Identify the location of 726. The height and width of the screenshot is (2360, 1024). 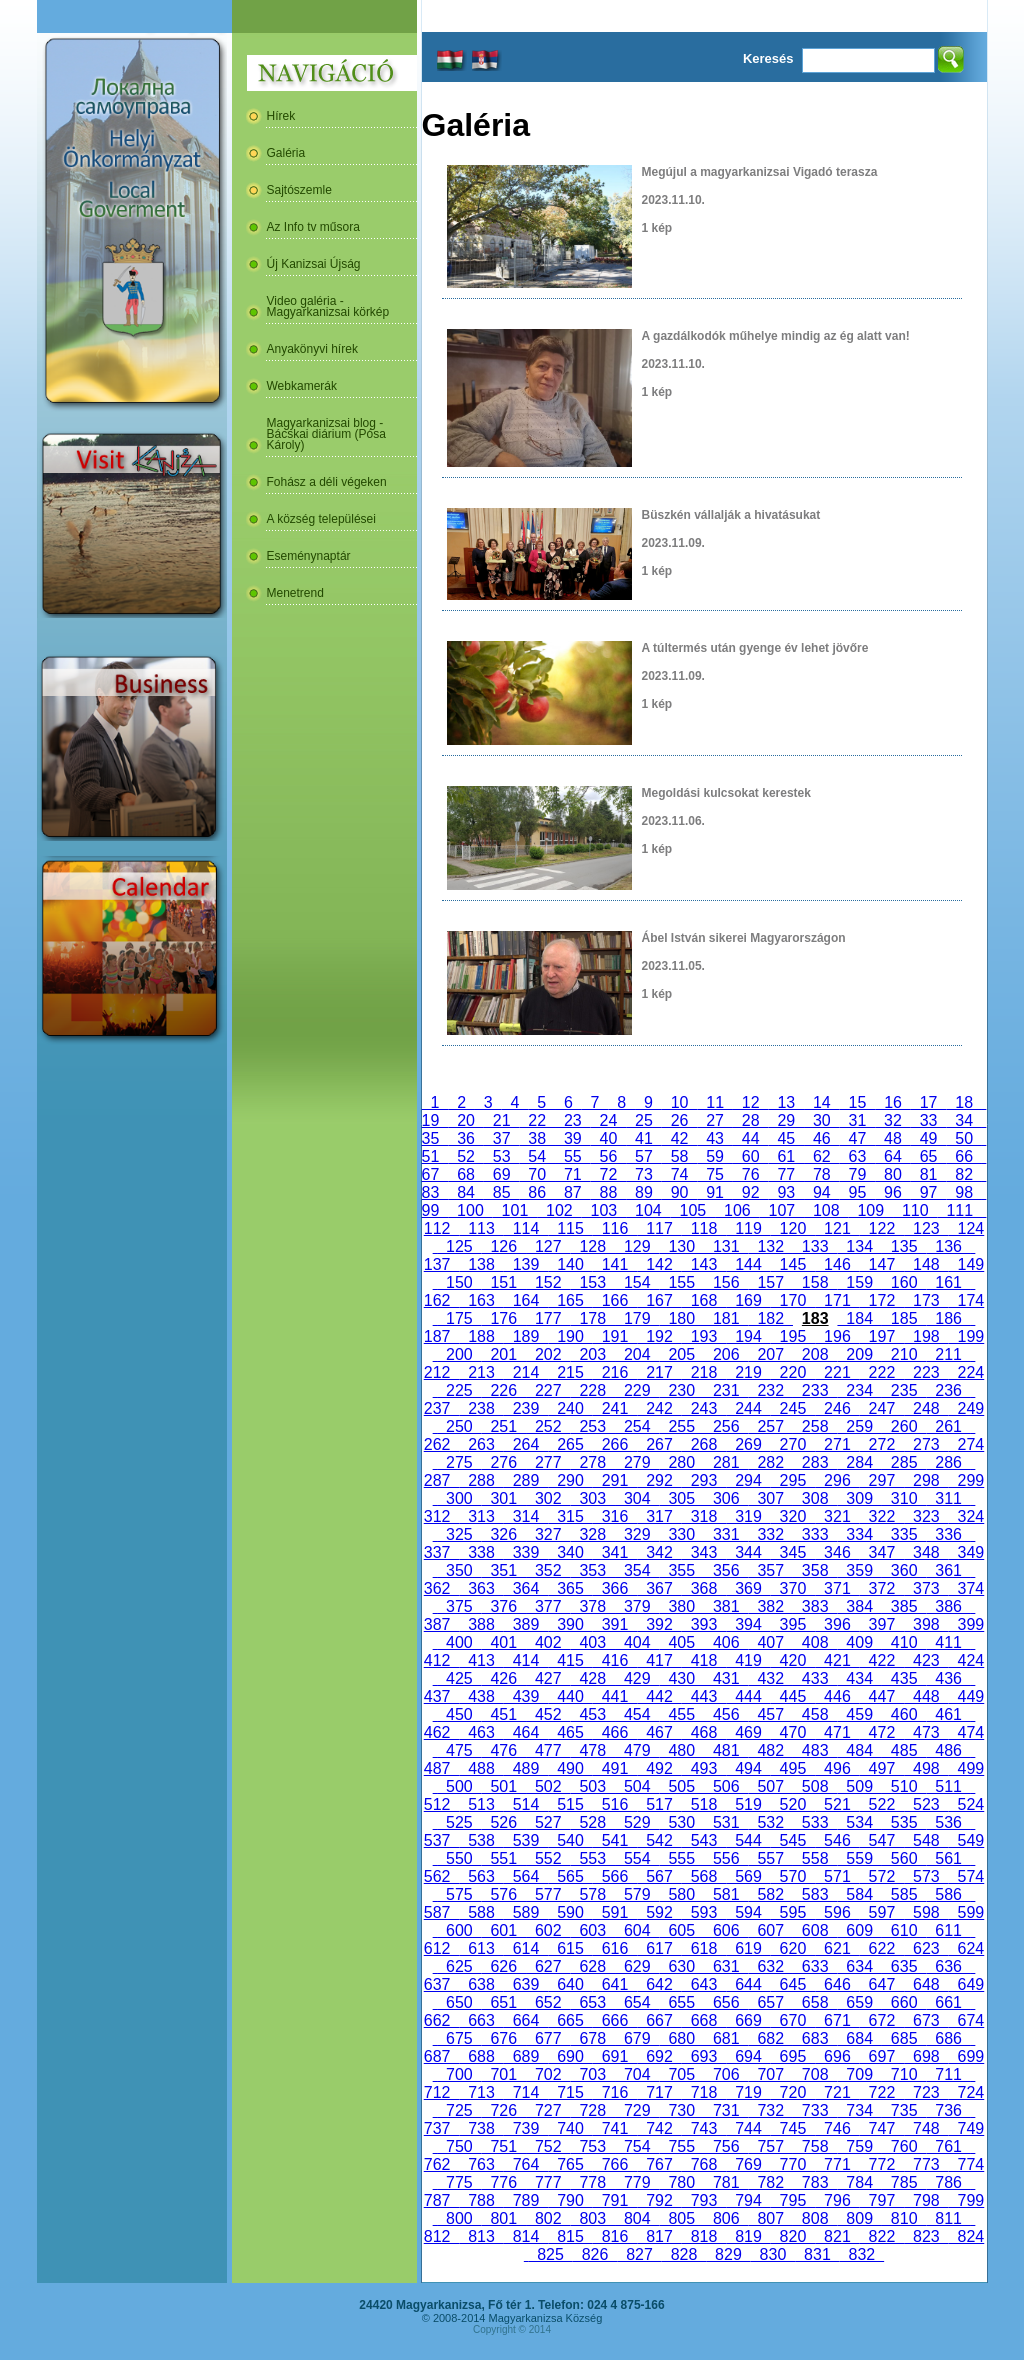
(504, 2110).